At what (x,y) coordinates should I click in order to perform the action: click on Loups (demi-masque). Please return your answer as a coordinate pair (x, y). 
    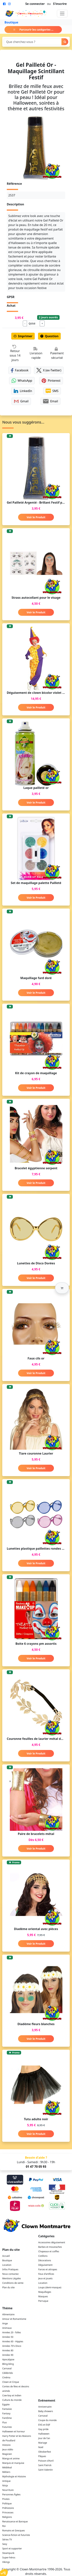
    Looking at the image, I should click on (49, 2287).